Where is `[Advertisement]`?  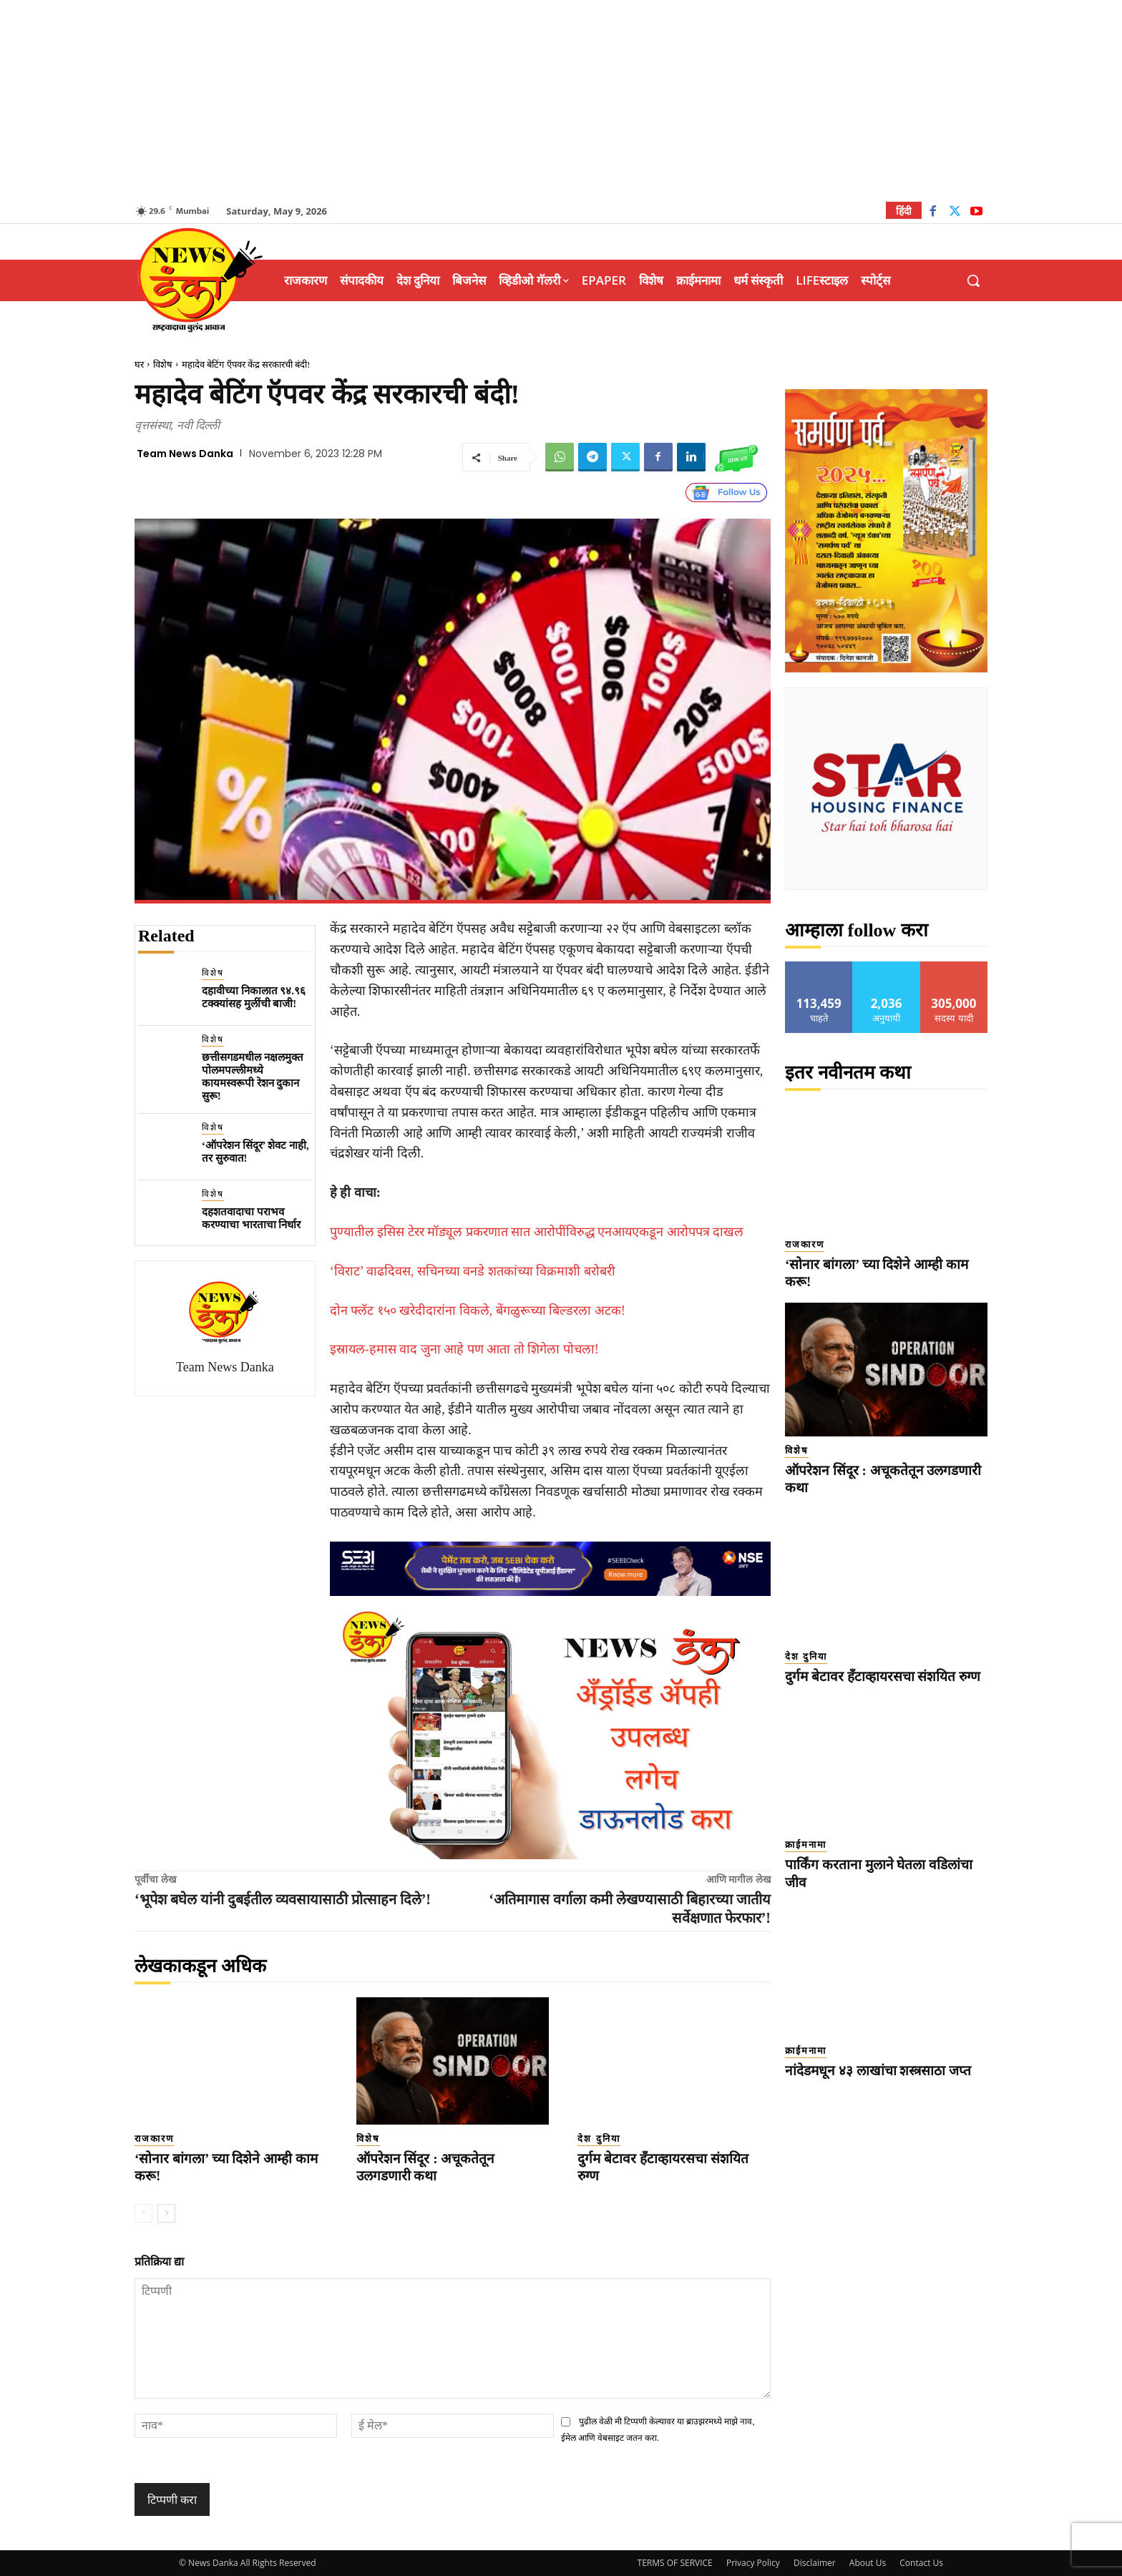 [Advertisement] is located at coordinates (561, 100).